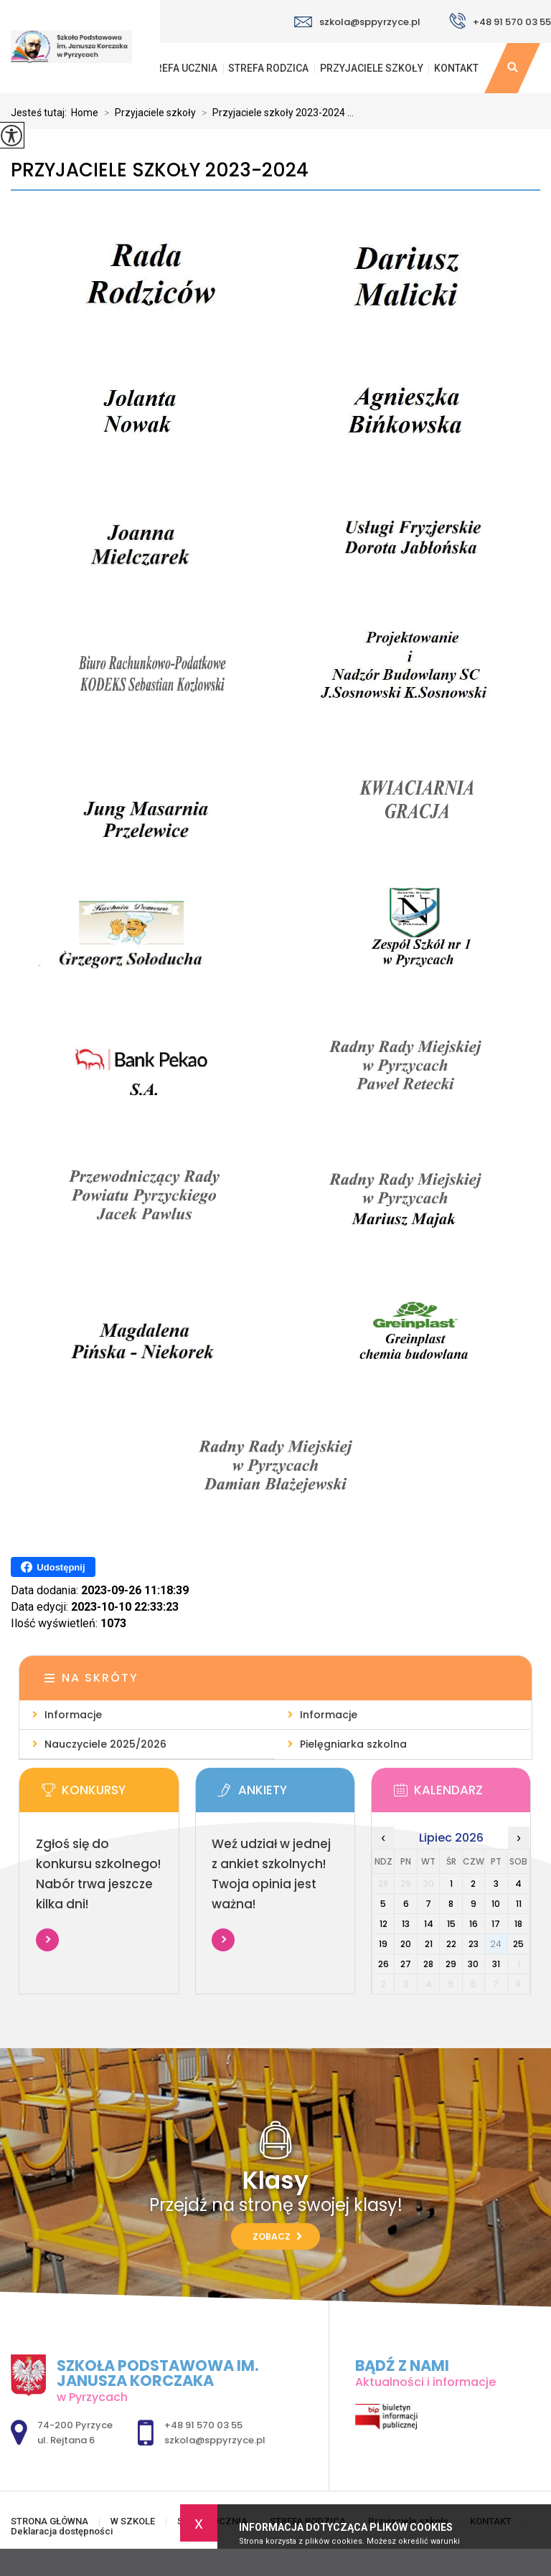 The image size is (551, 2576). I want to click on 27, so click(405, 1964).